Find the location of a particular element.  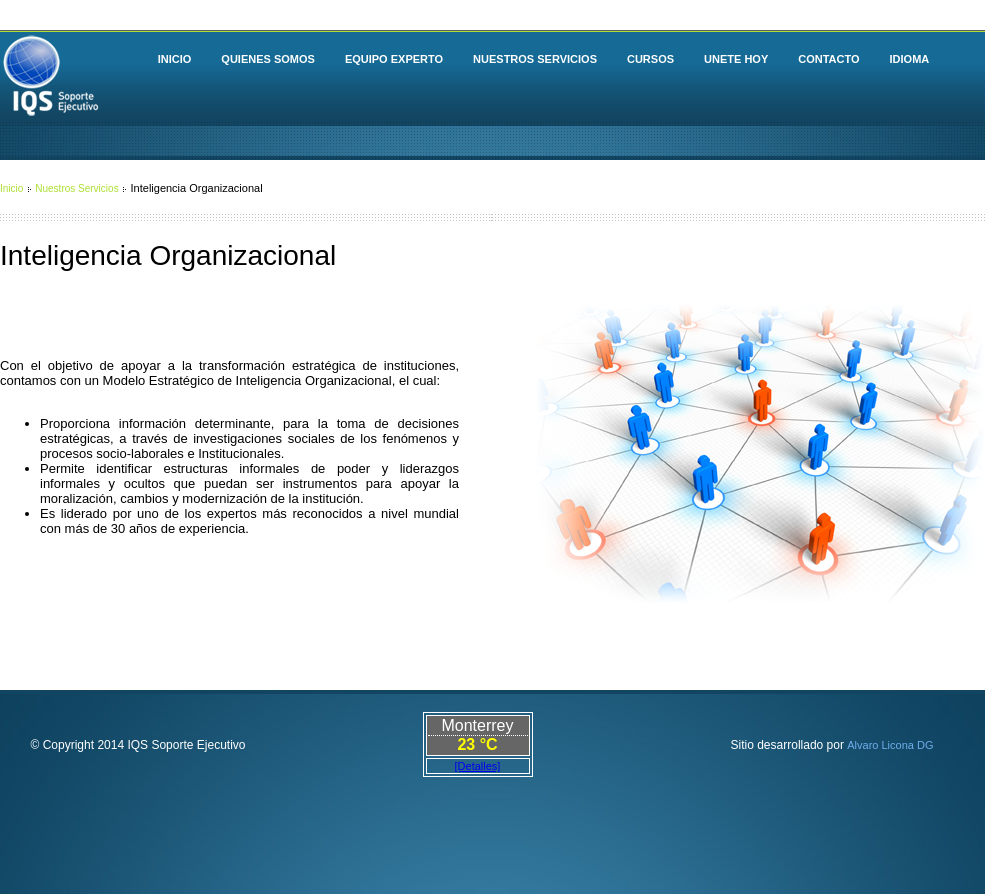

NUESTROS SERVICIOS is located at coordinates (535, 59).